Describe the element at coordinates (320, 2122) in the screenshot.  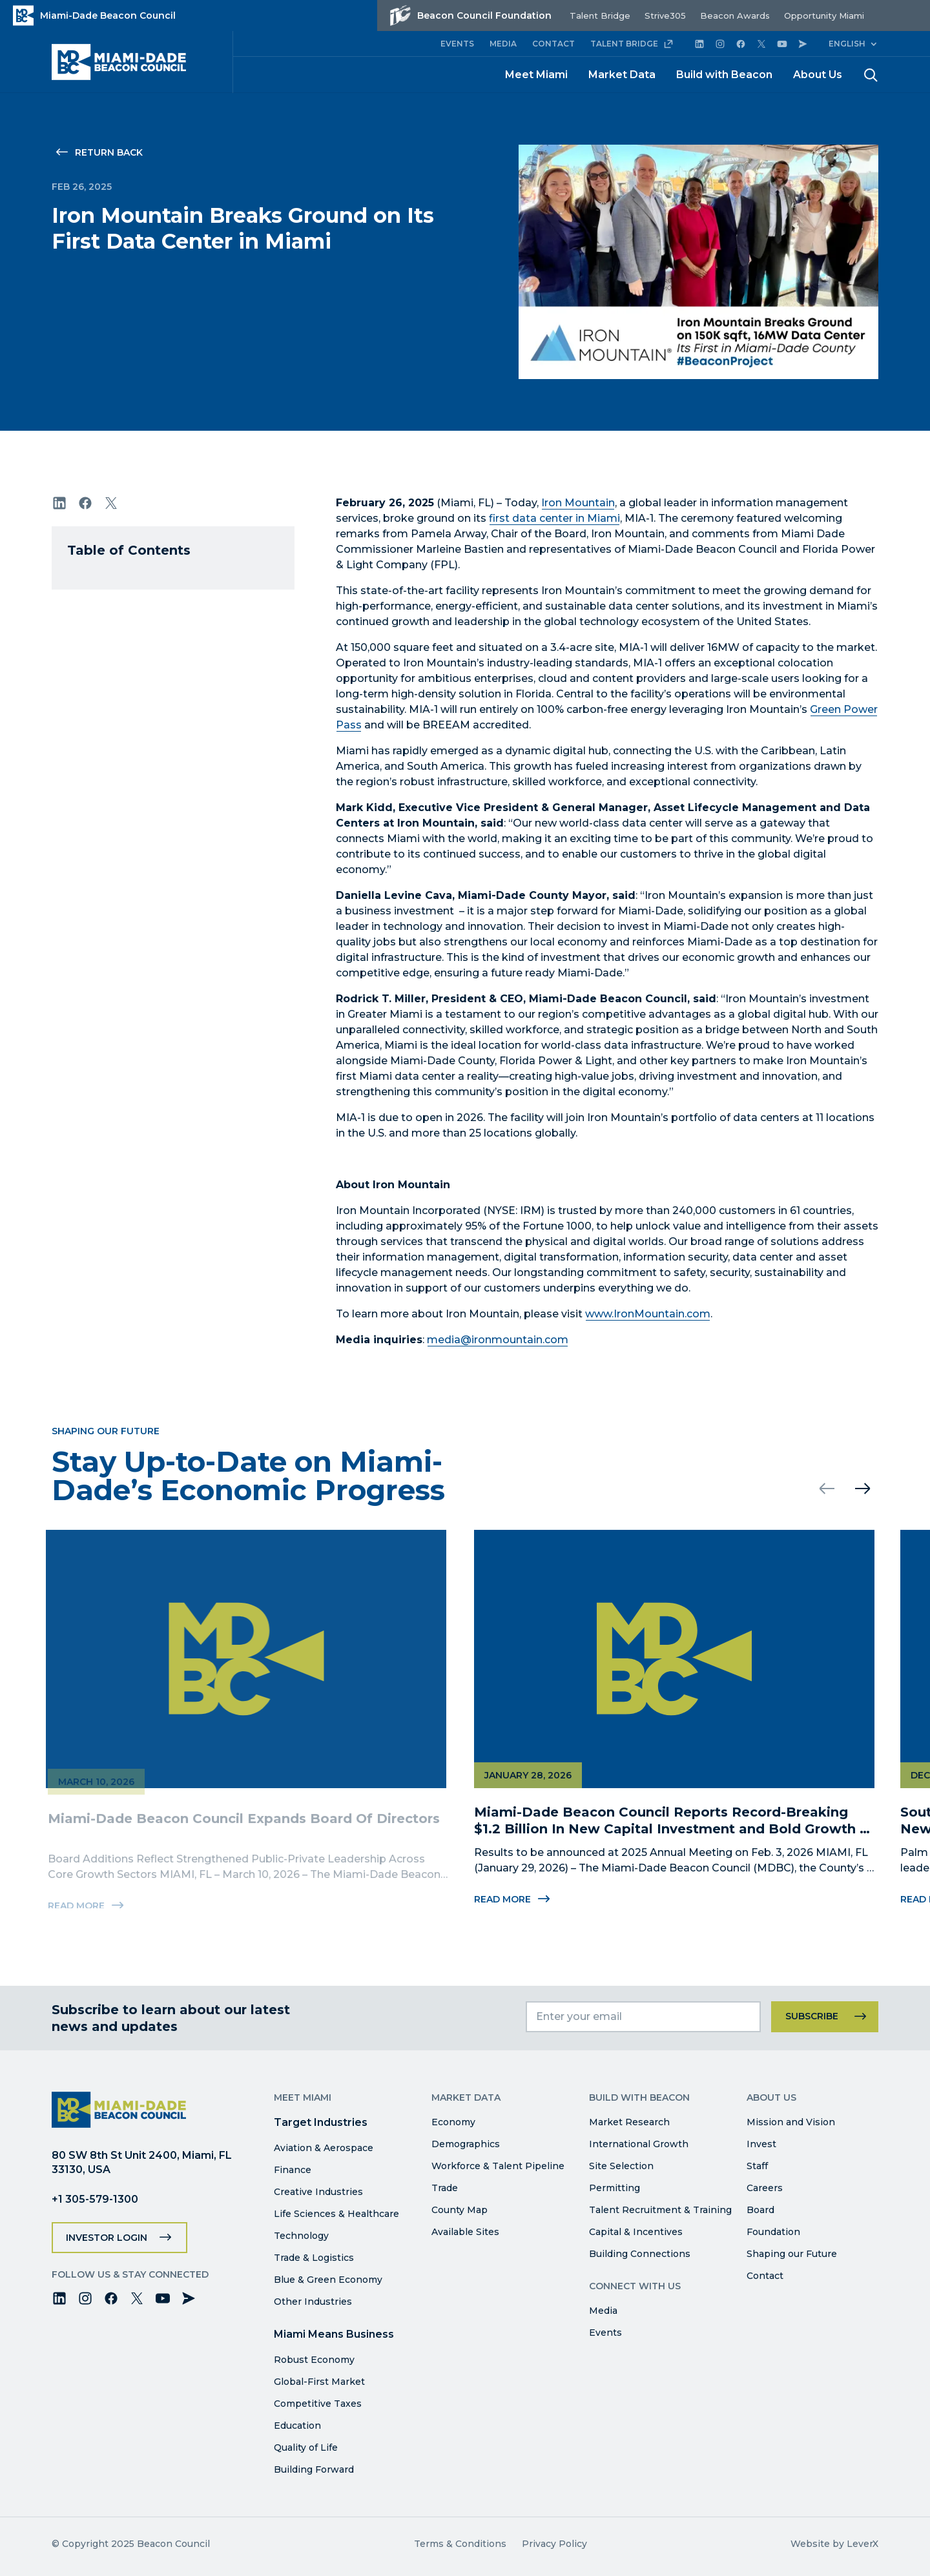
I see `Target Industries` at that location.